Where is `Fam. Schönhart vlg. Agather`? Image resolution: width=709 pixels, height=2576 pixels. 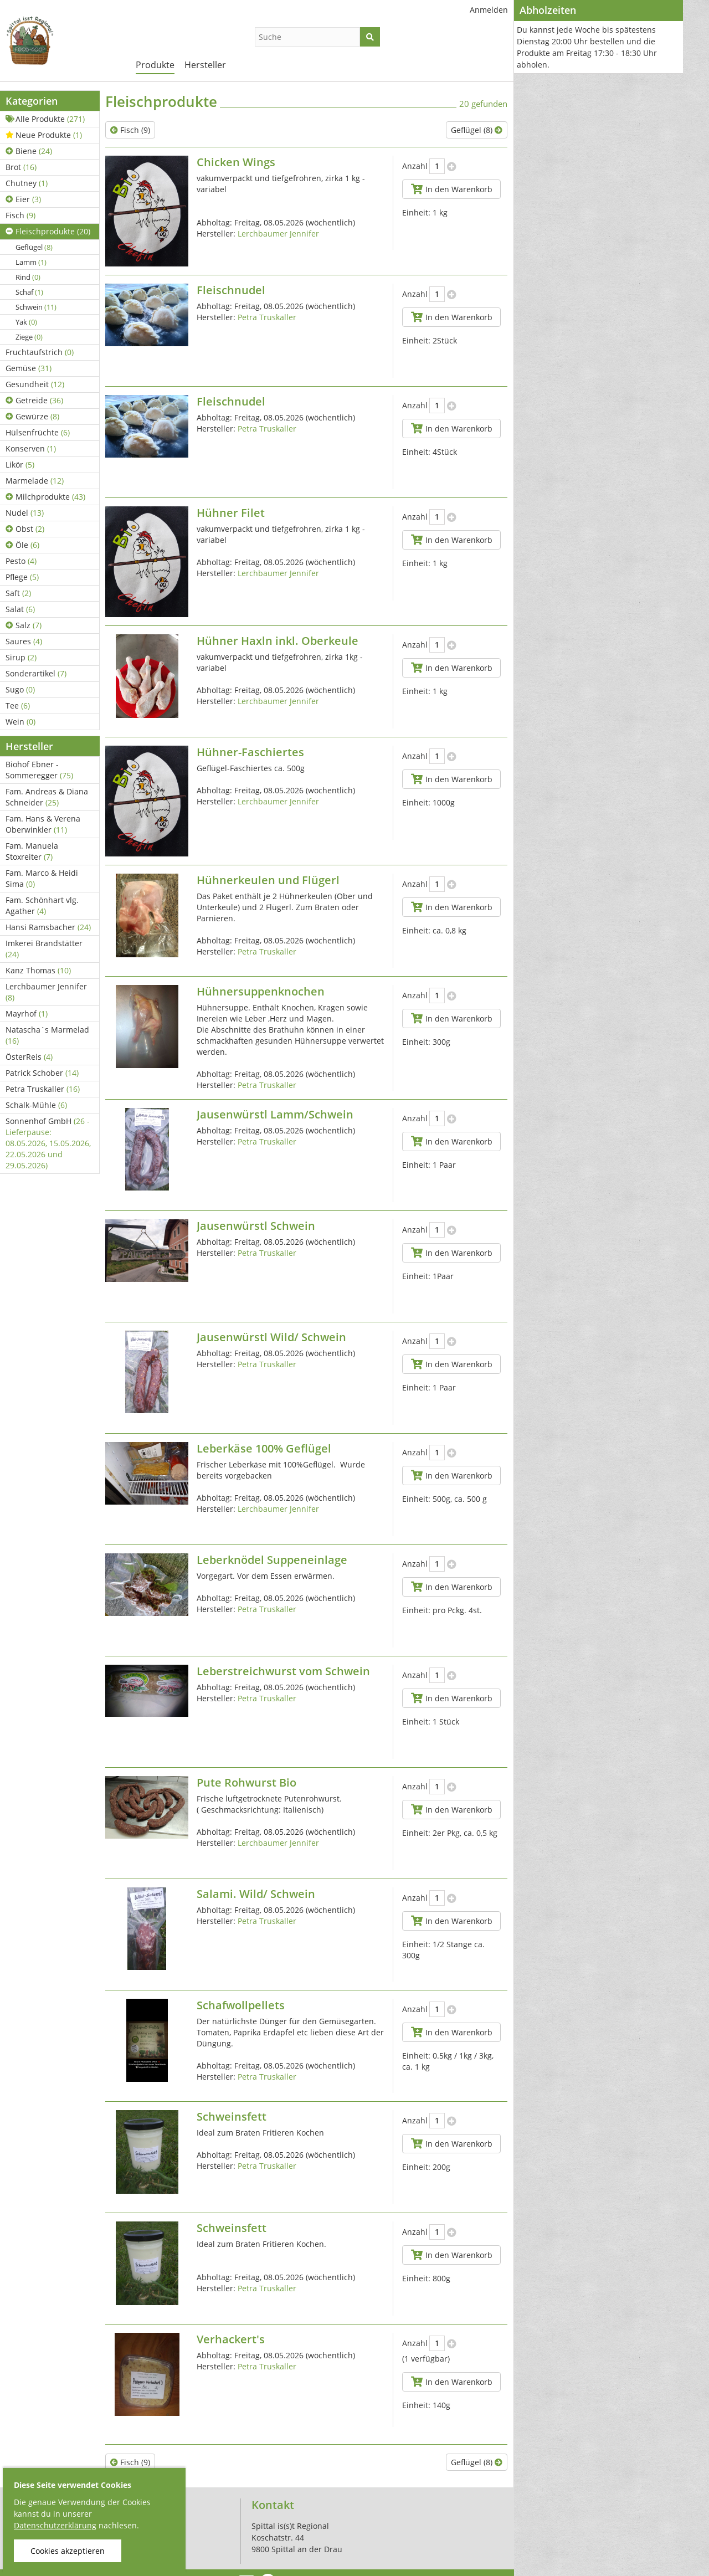 Fam. Schönhart vlg. Agather is located at coordinates (42, 905).